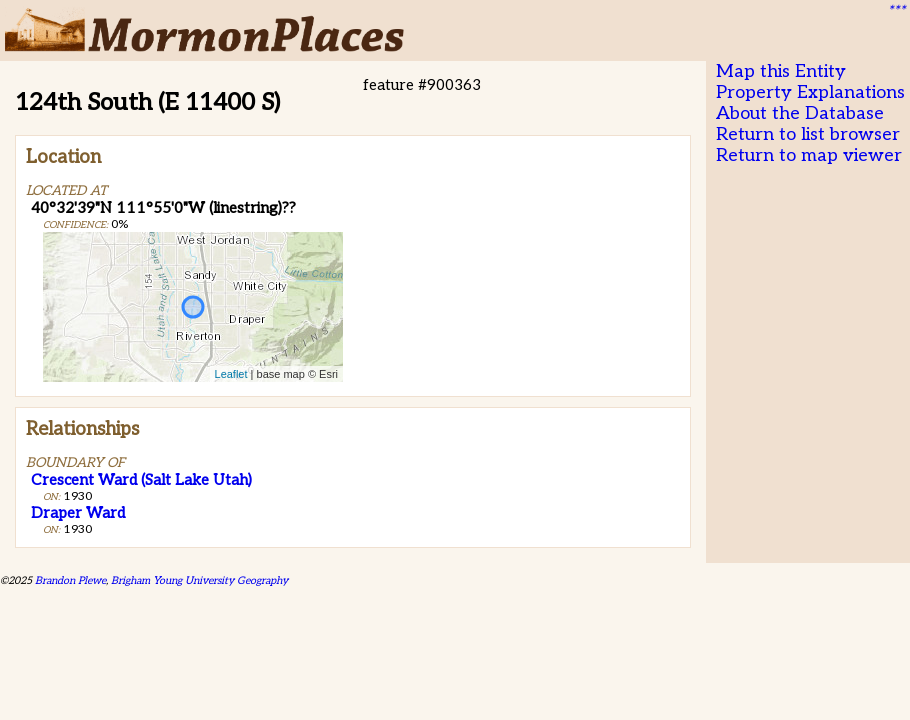 The width and height of the screenshot is (910, 720). What do you see at coordinates (781, 71) in the screenshot?
I see `Map this Entity` at bounding box center [781, 71].